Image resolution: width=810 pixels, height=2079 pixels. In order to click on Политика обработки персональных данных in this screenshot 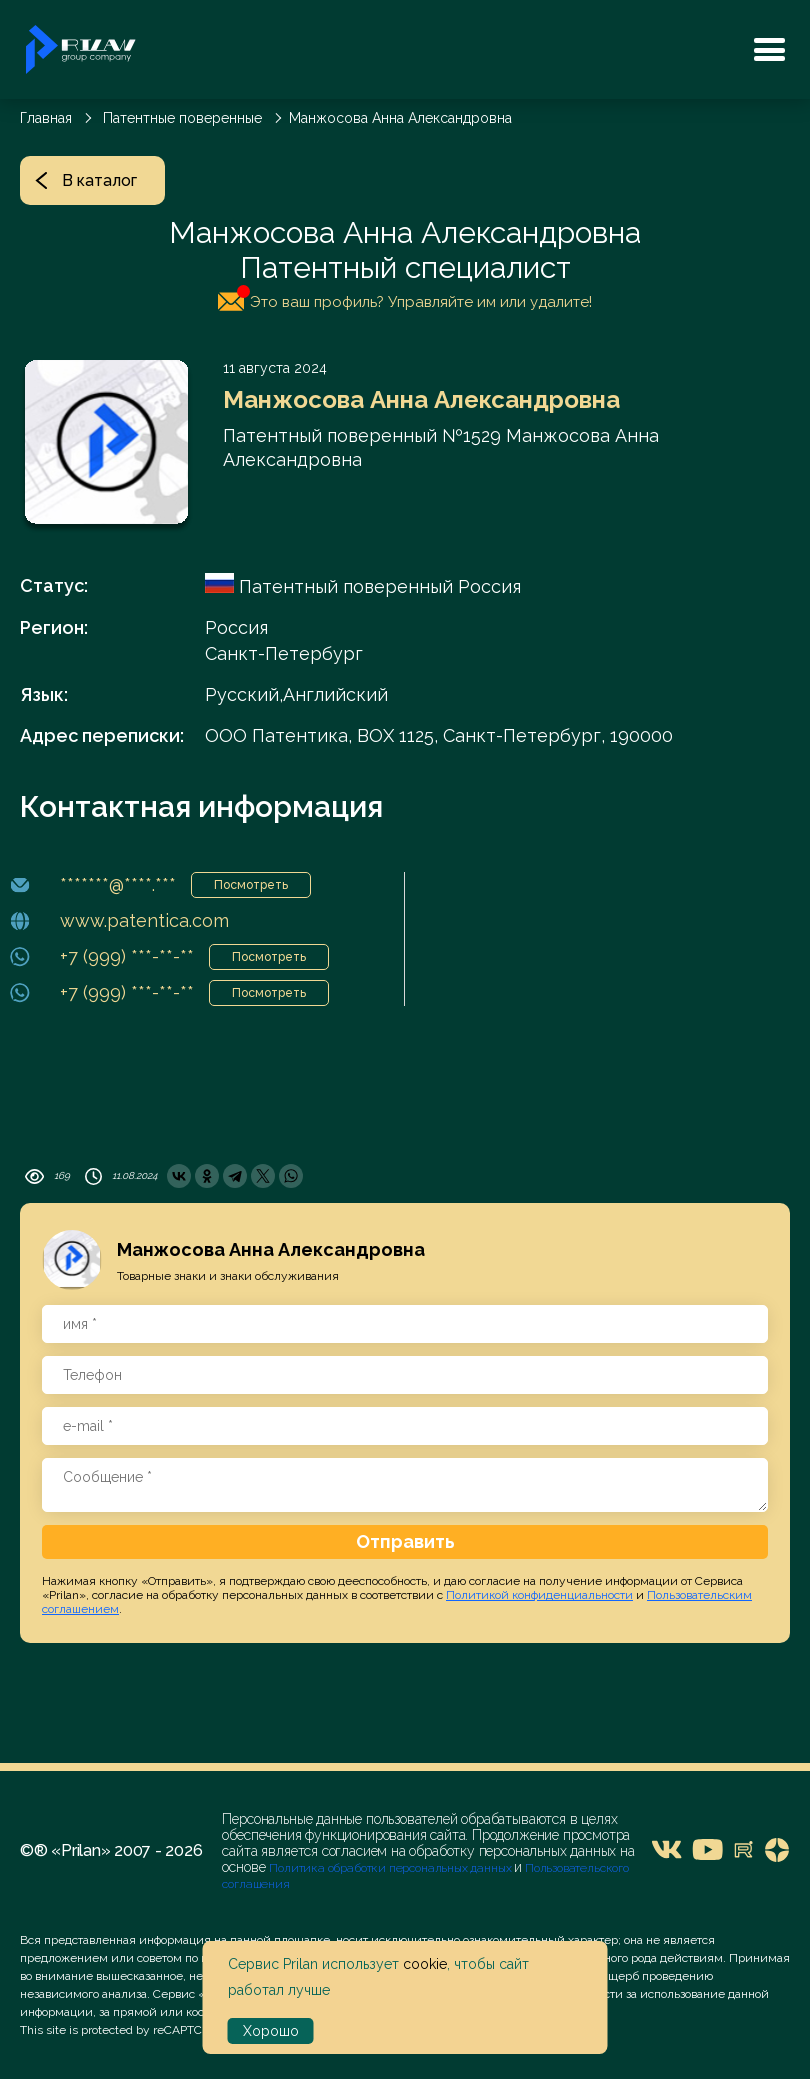, I will do `click(391, 1868)`.